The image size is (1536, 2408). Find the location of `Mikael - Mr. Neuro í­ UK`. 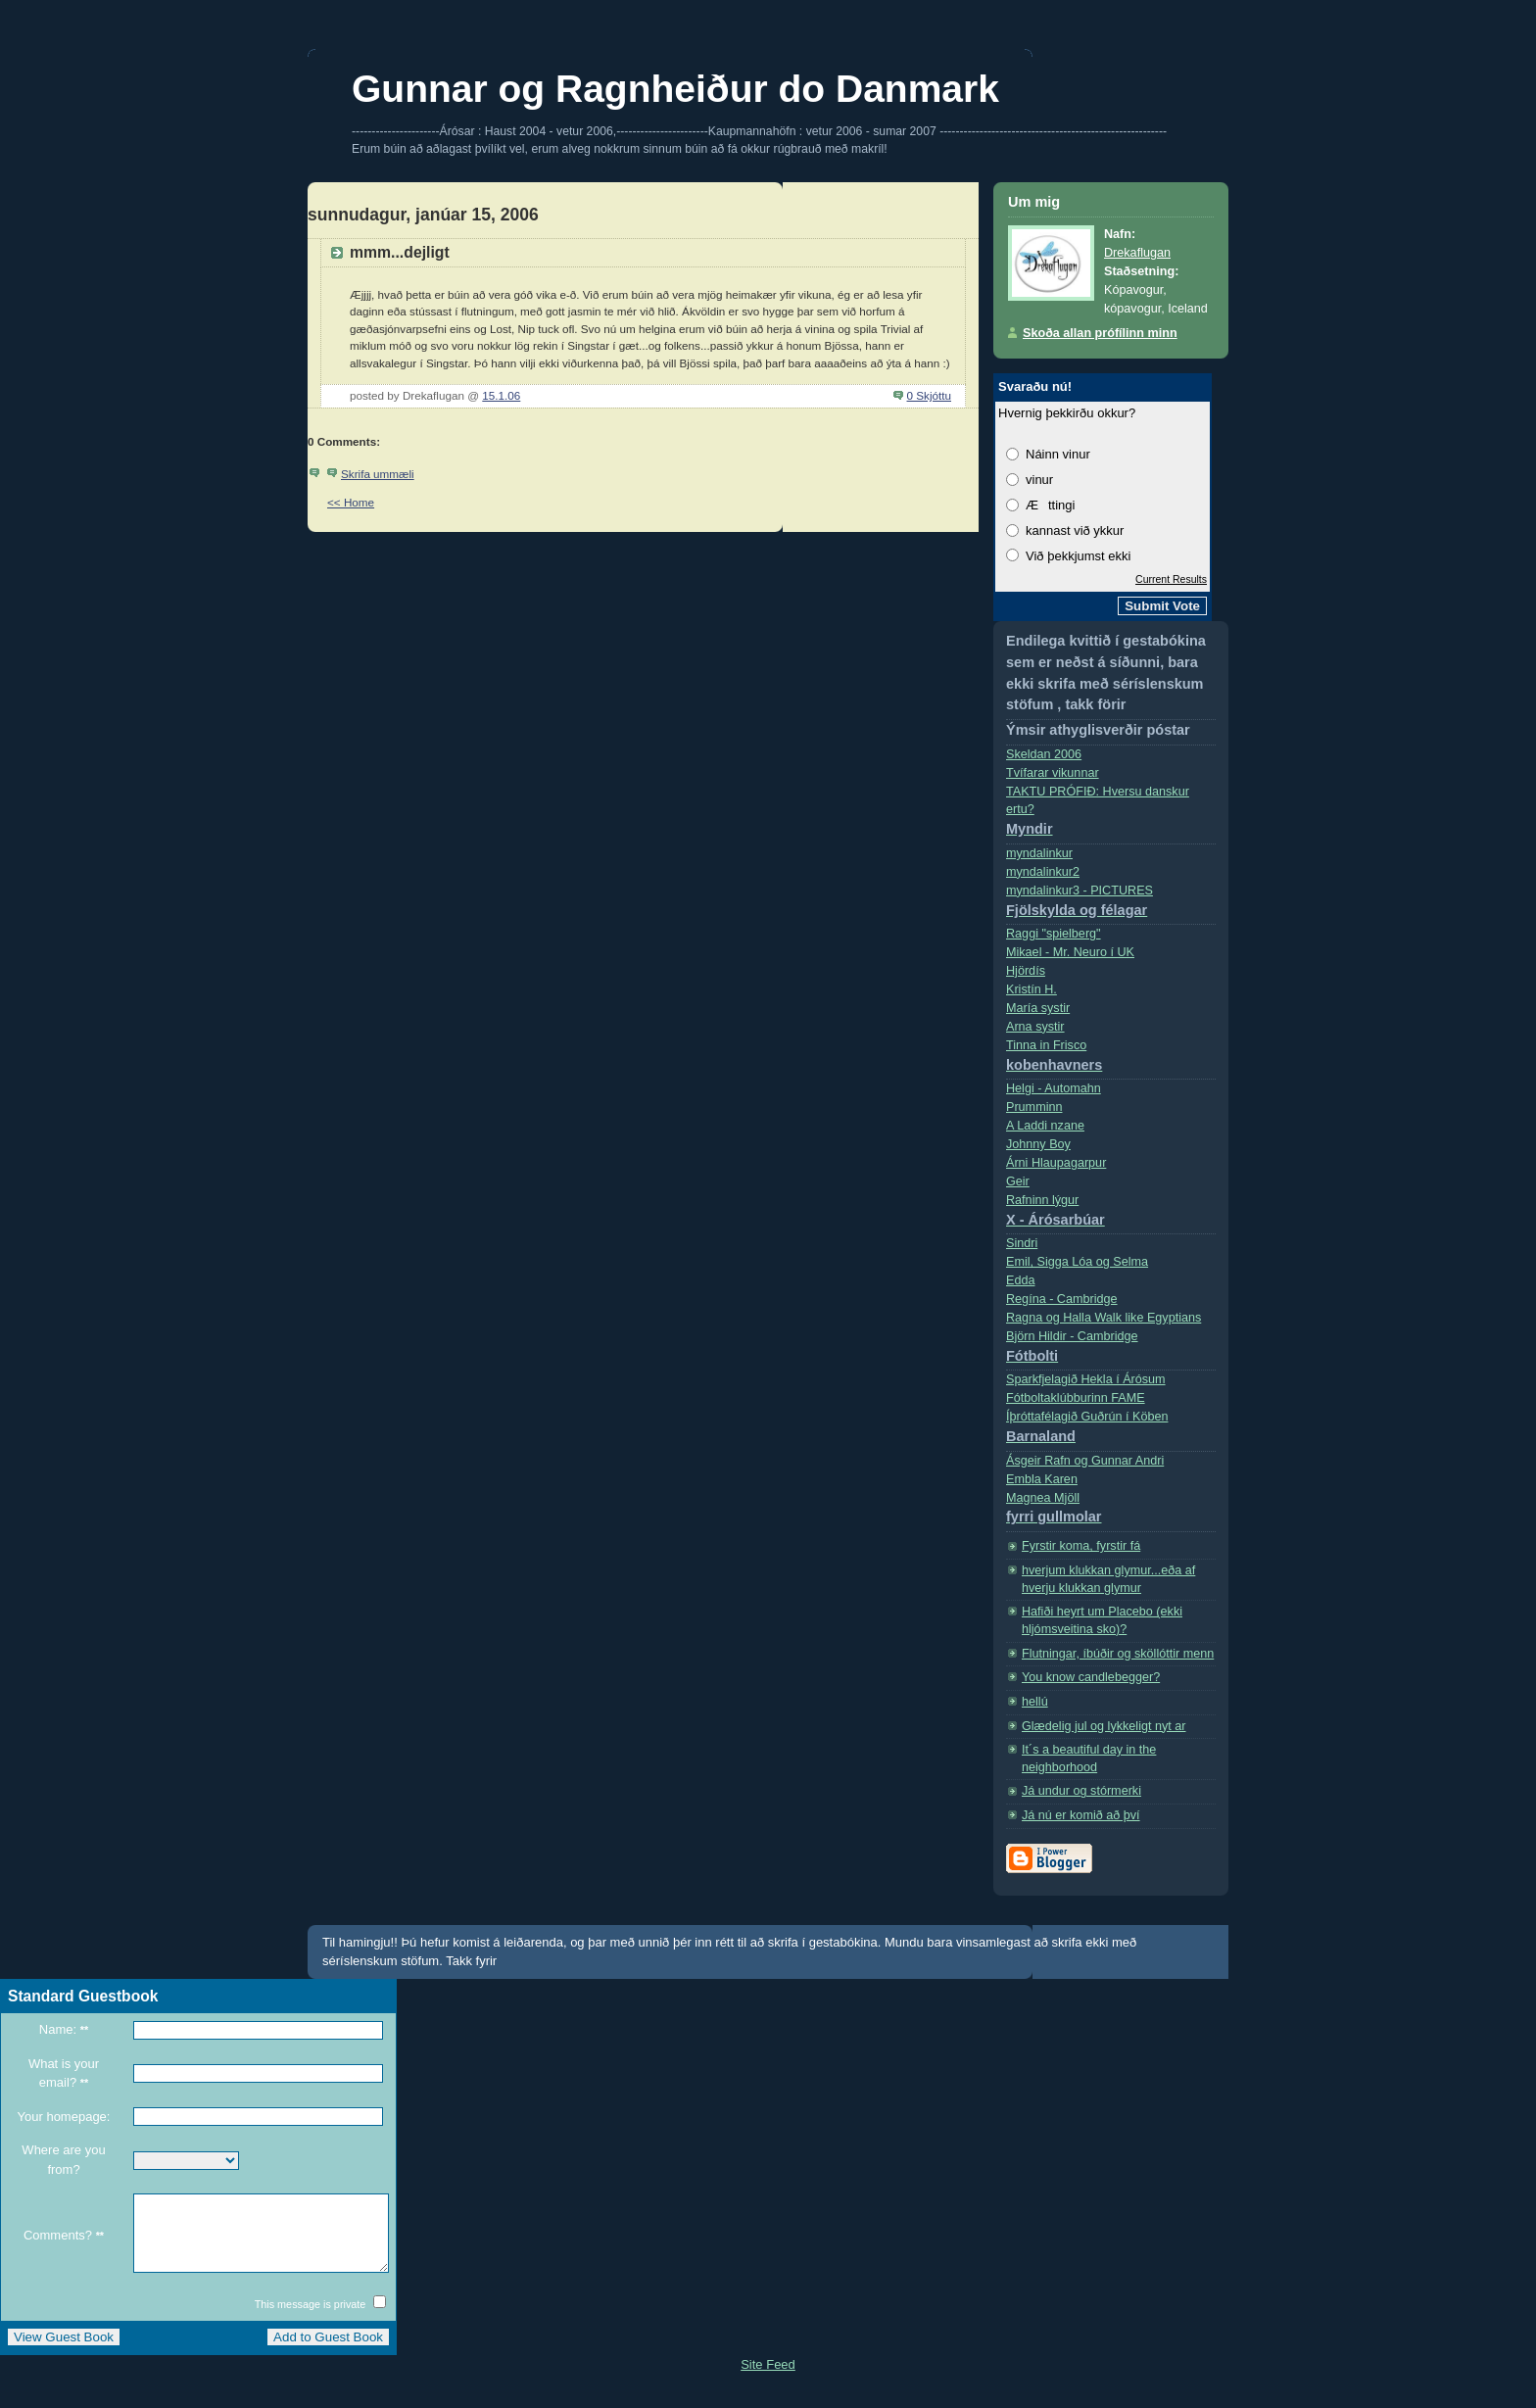

Mikael - Mr. Neuro í­ UK is located at coordinates (1070, 952).